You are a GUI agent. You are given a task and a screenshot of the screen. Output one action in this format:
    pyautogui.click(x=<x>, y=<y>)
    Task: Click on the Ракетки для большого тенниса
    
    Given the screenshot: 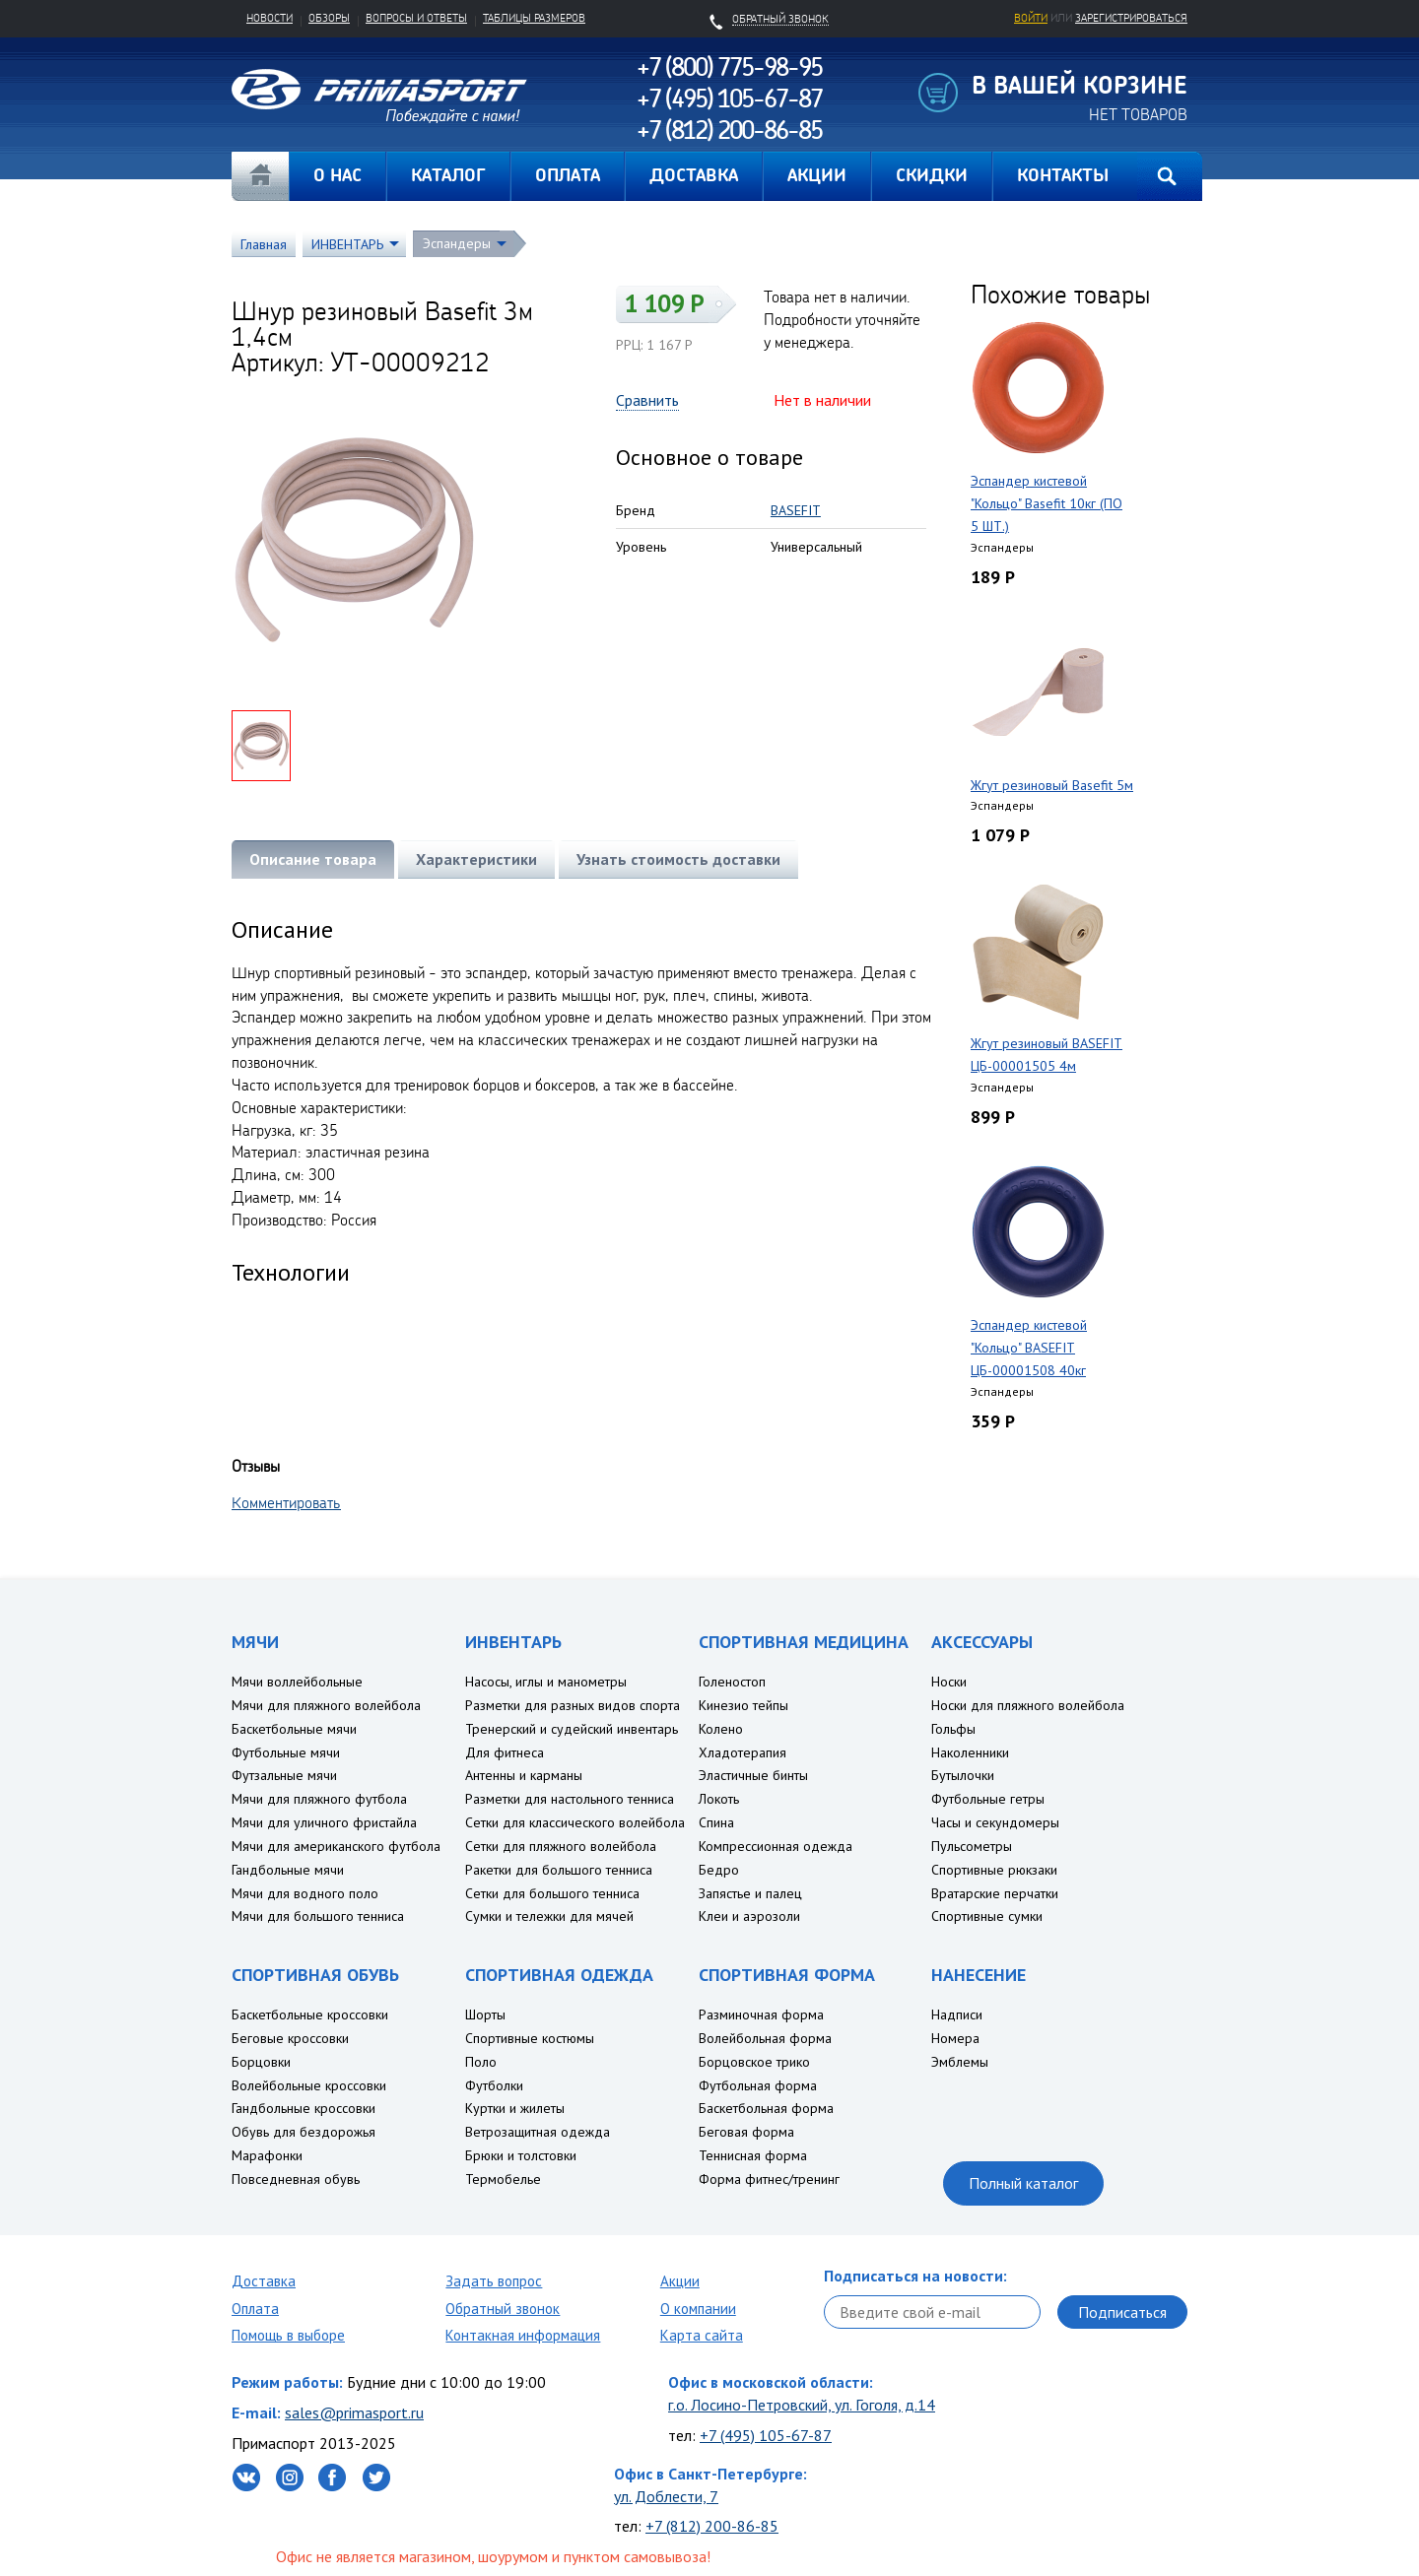 What is the action you would take?
    pyautogui.click(x=558, y=1870)
    